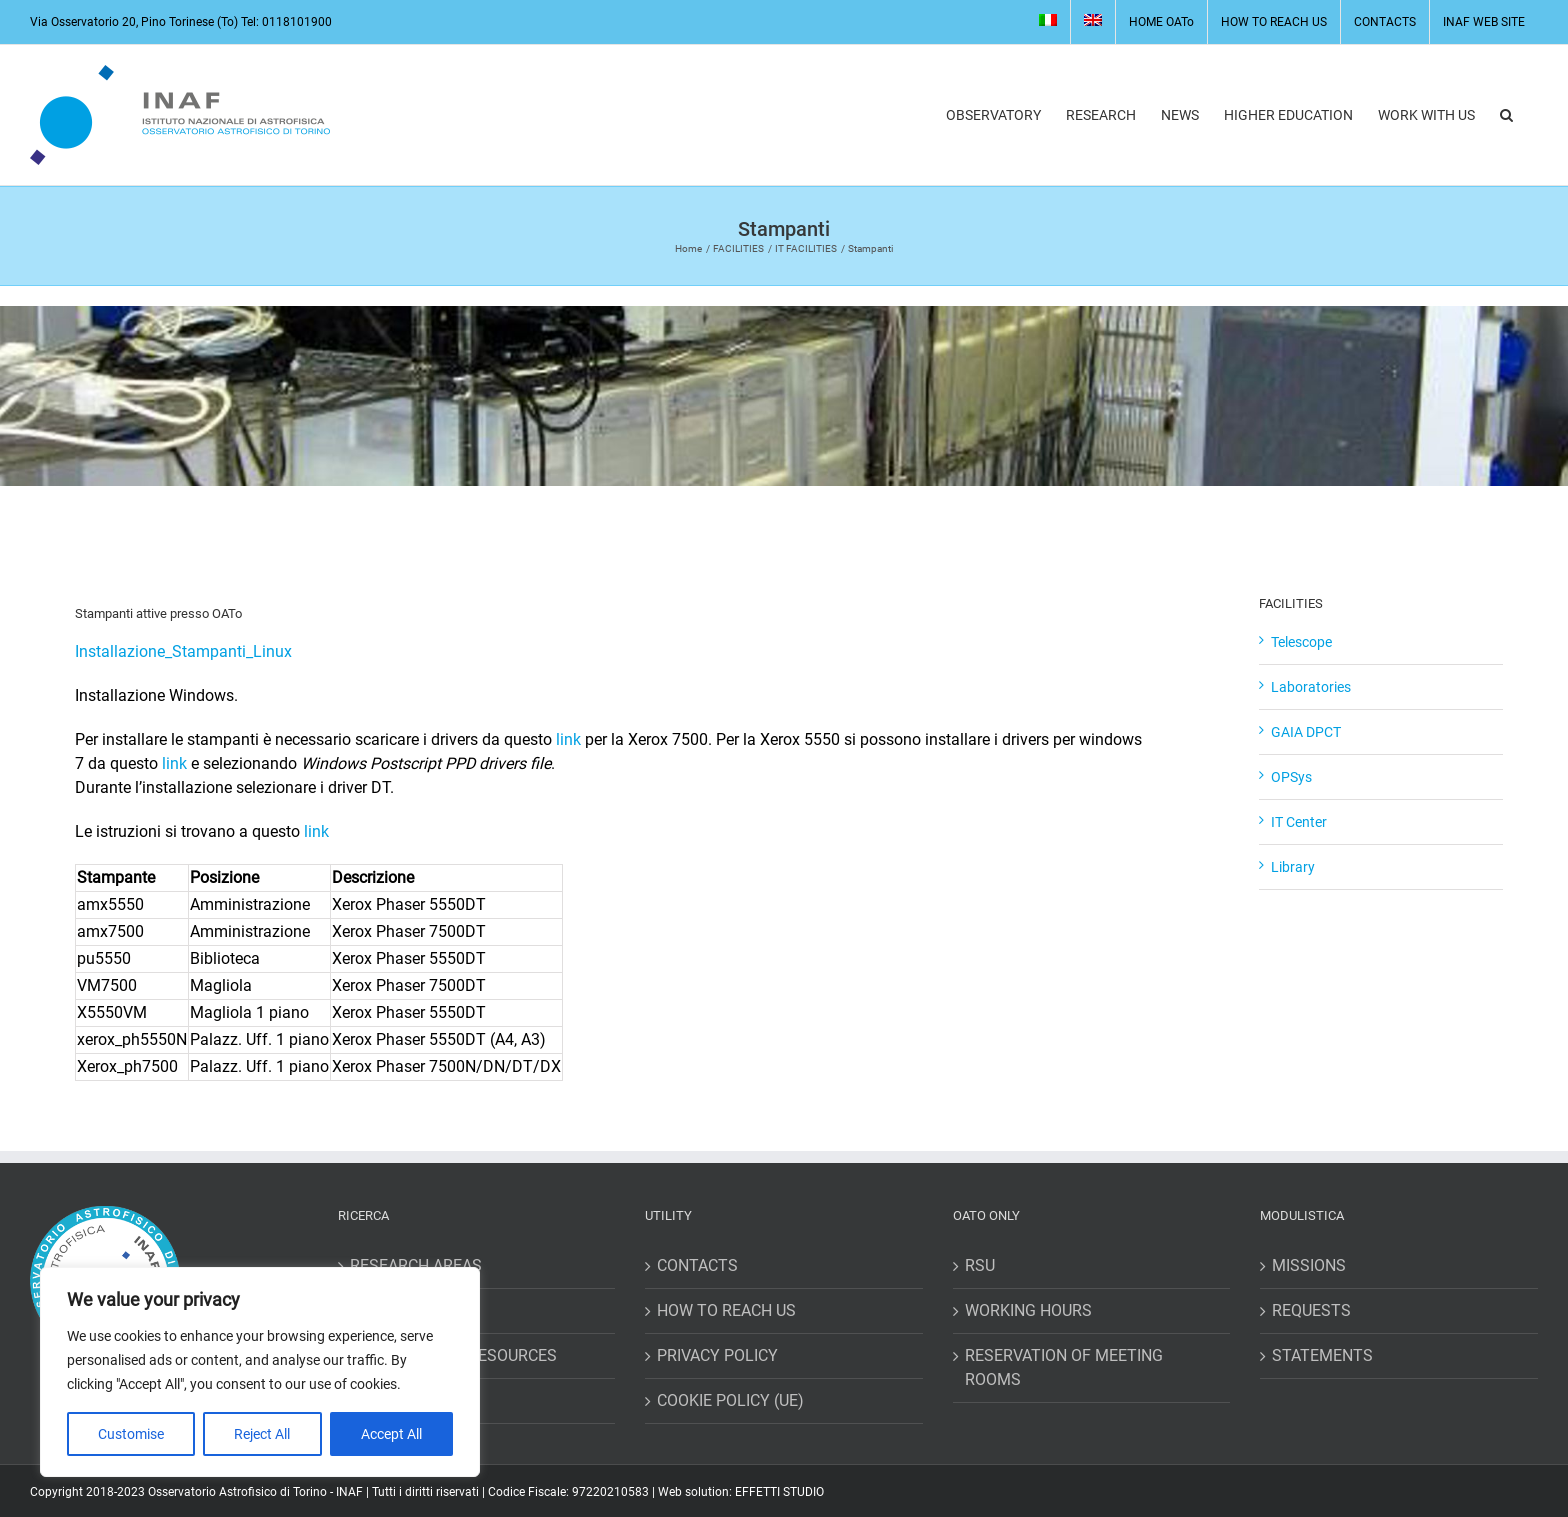  Describe the element at coordinates (1064, 1367) in the screenshot. I see `RESERVATION OF MEETING ROOMS` at that location.